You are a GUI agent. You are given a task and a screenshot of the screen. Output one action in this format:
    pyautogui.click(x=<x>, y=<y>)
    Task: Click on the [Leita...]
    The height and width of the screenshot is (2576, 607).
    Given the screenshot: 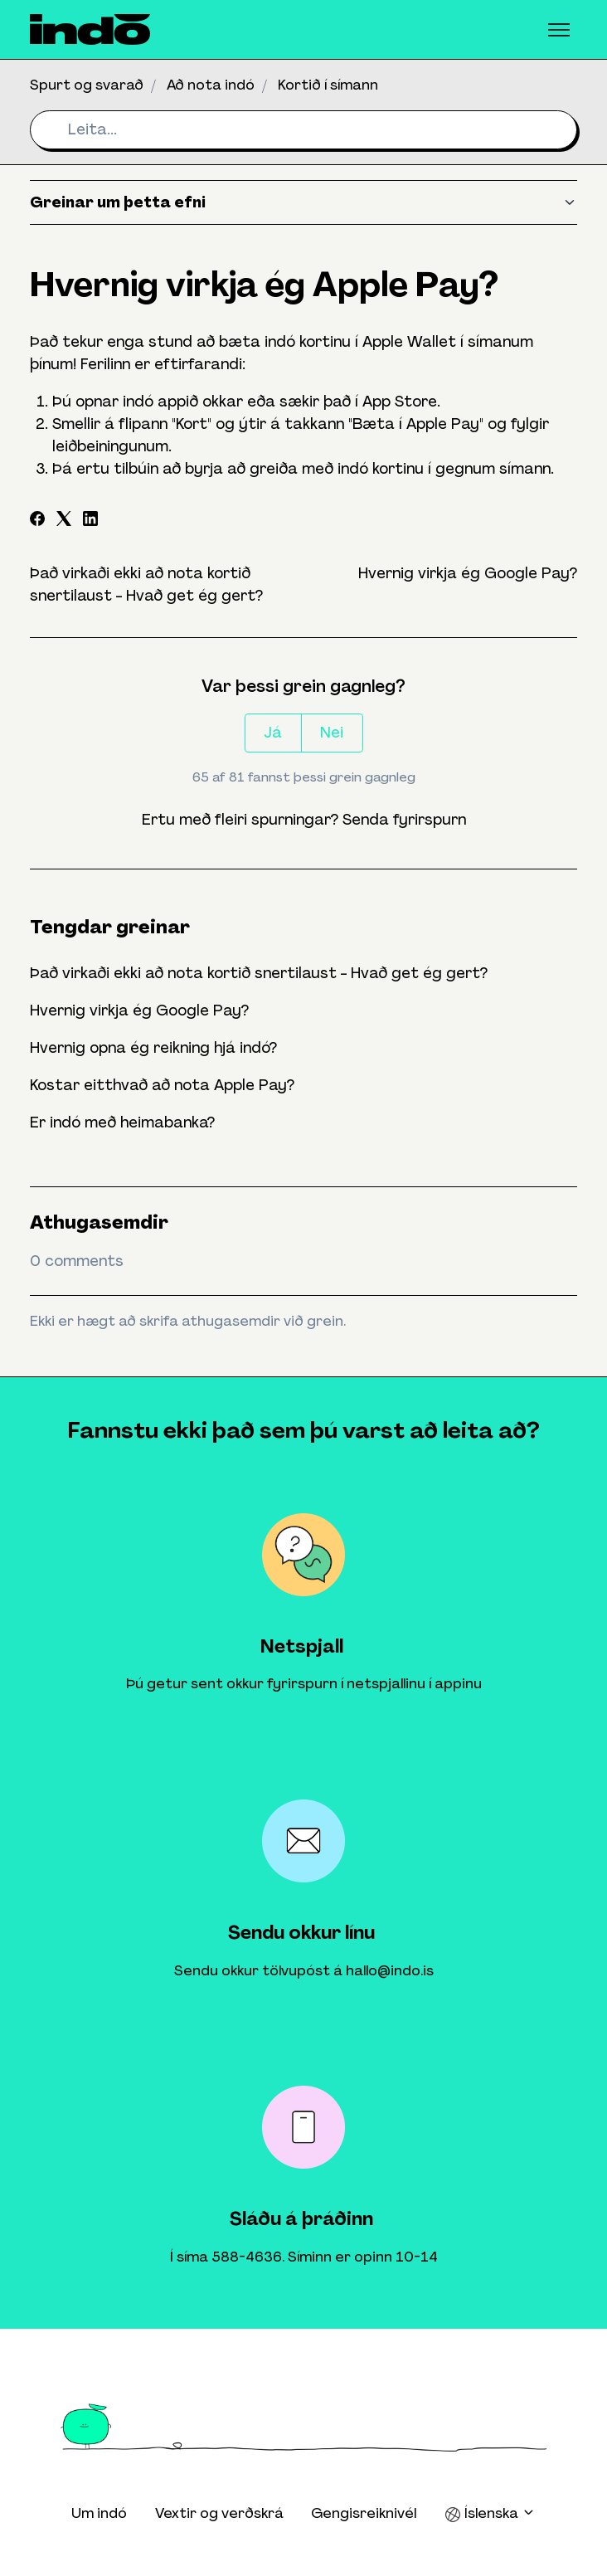 What is the action you would take?
    pyautogui.click(x=303, y=129)
    